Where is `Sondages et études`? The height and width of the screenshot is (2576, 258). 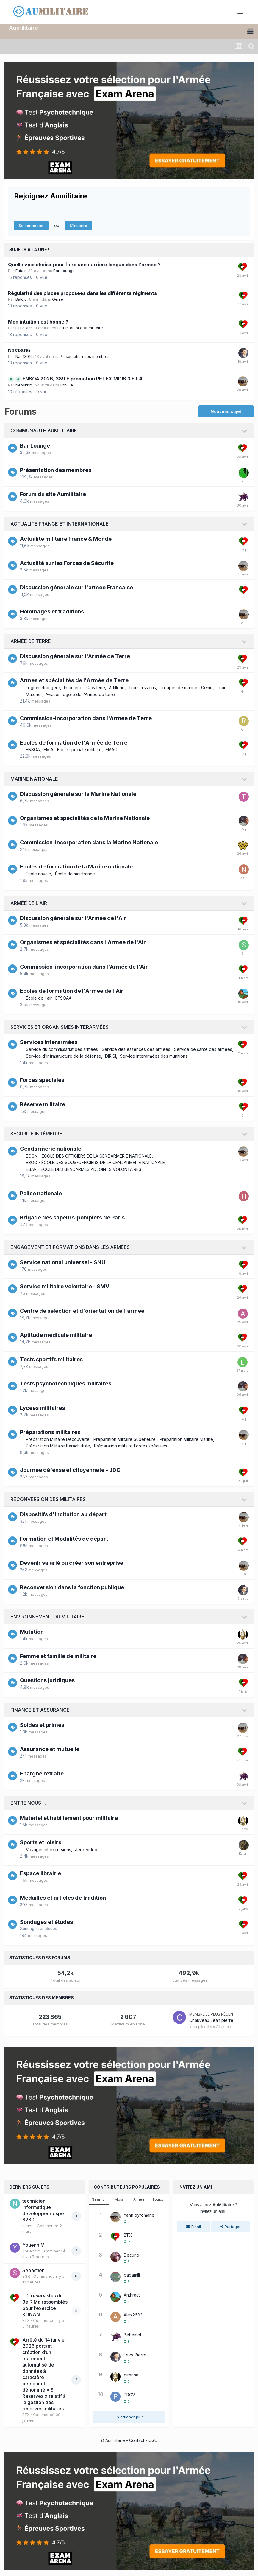 Sondages et études is located at coordinates (46, 1922).